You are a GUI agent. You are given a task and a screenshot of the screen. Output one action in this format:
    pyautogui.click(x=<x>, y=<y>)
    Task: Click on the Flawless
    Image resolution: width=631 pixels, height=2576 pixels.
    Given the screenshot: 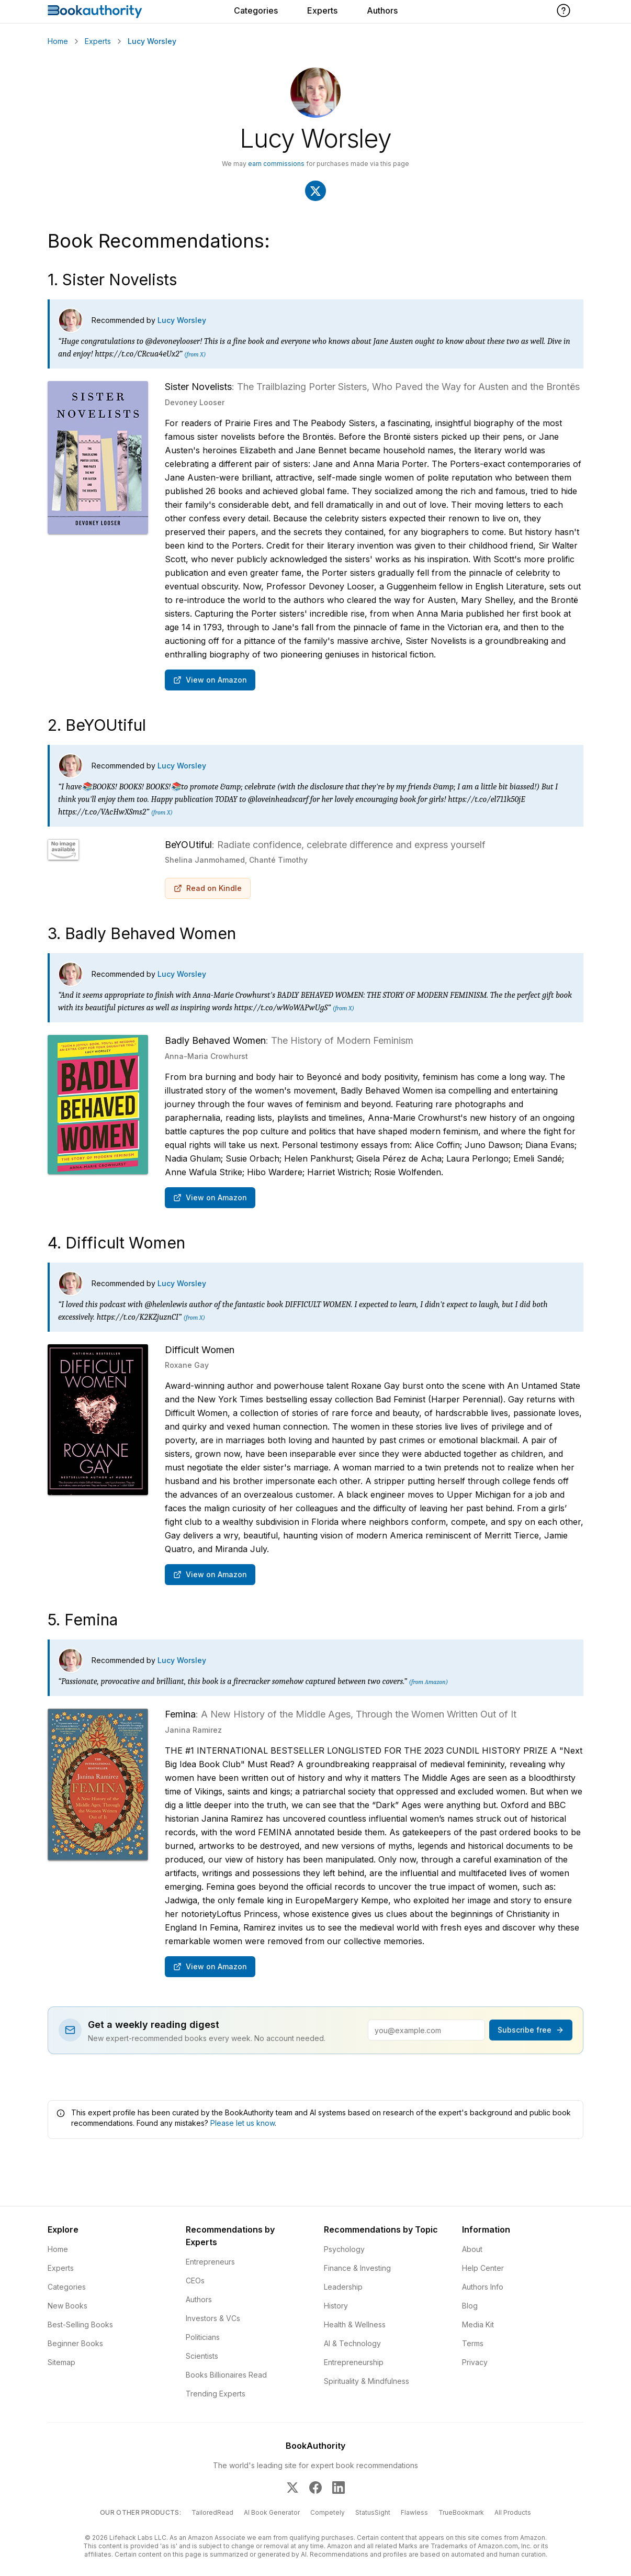 What is the action you would take?
    pyautogui.click(x=414, y=2513)
    